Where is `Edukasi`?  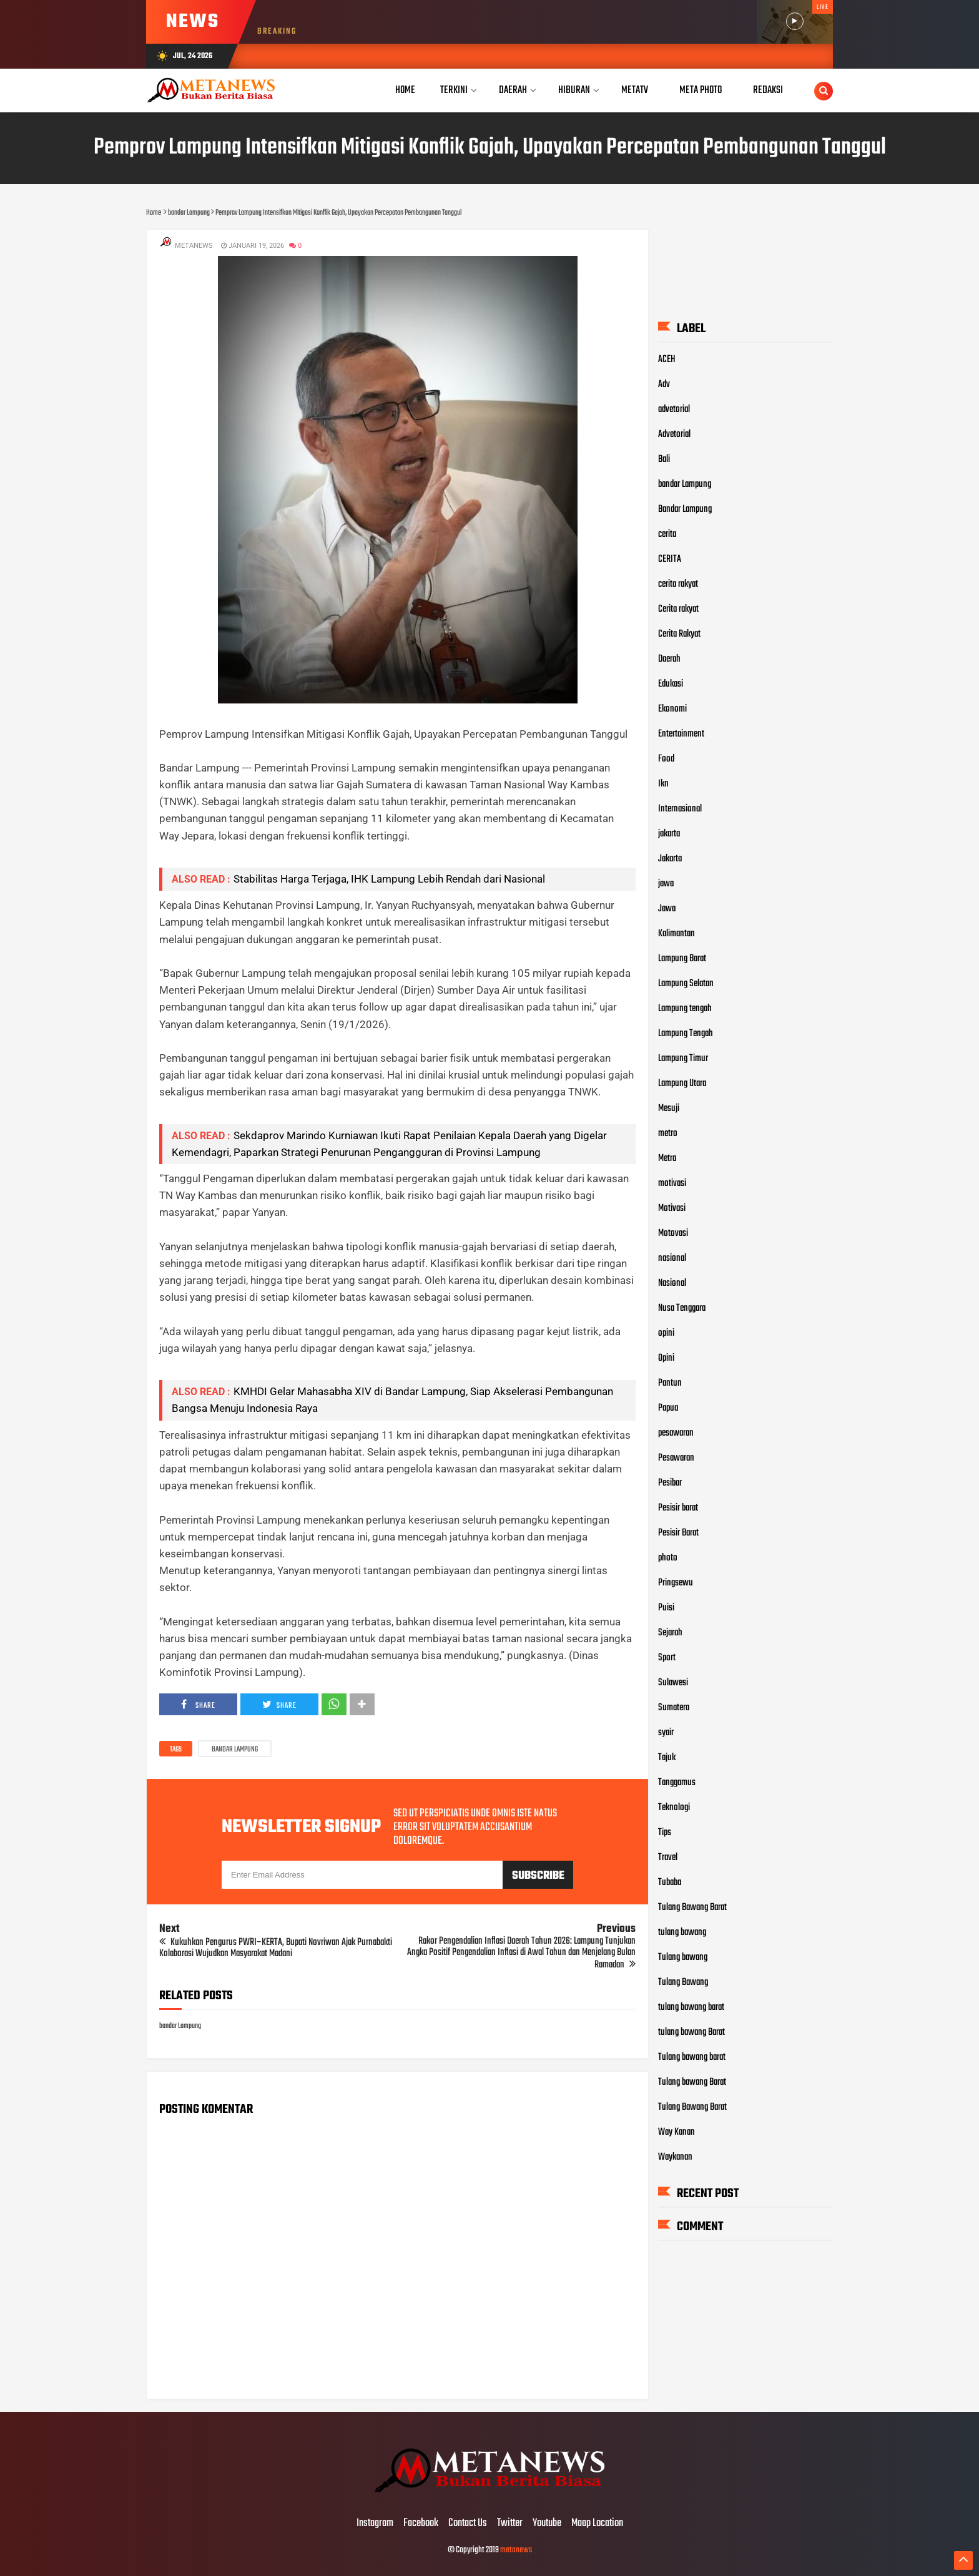
Edukasi is located at coordinates (670, 683).